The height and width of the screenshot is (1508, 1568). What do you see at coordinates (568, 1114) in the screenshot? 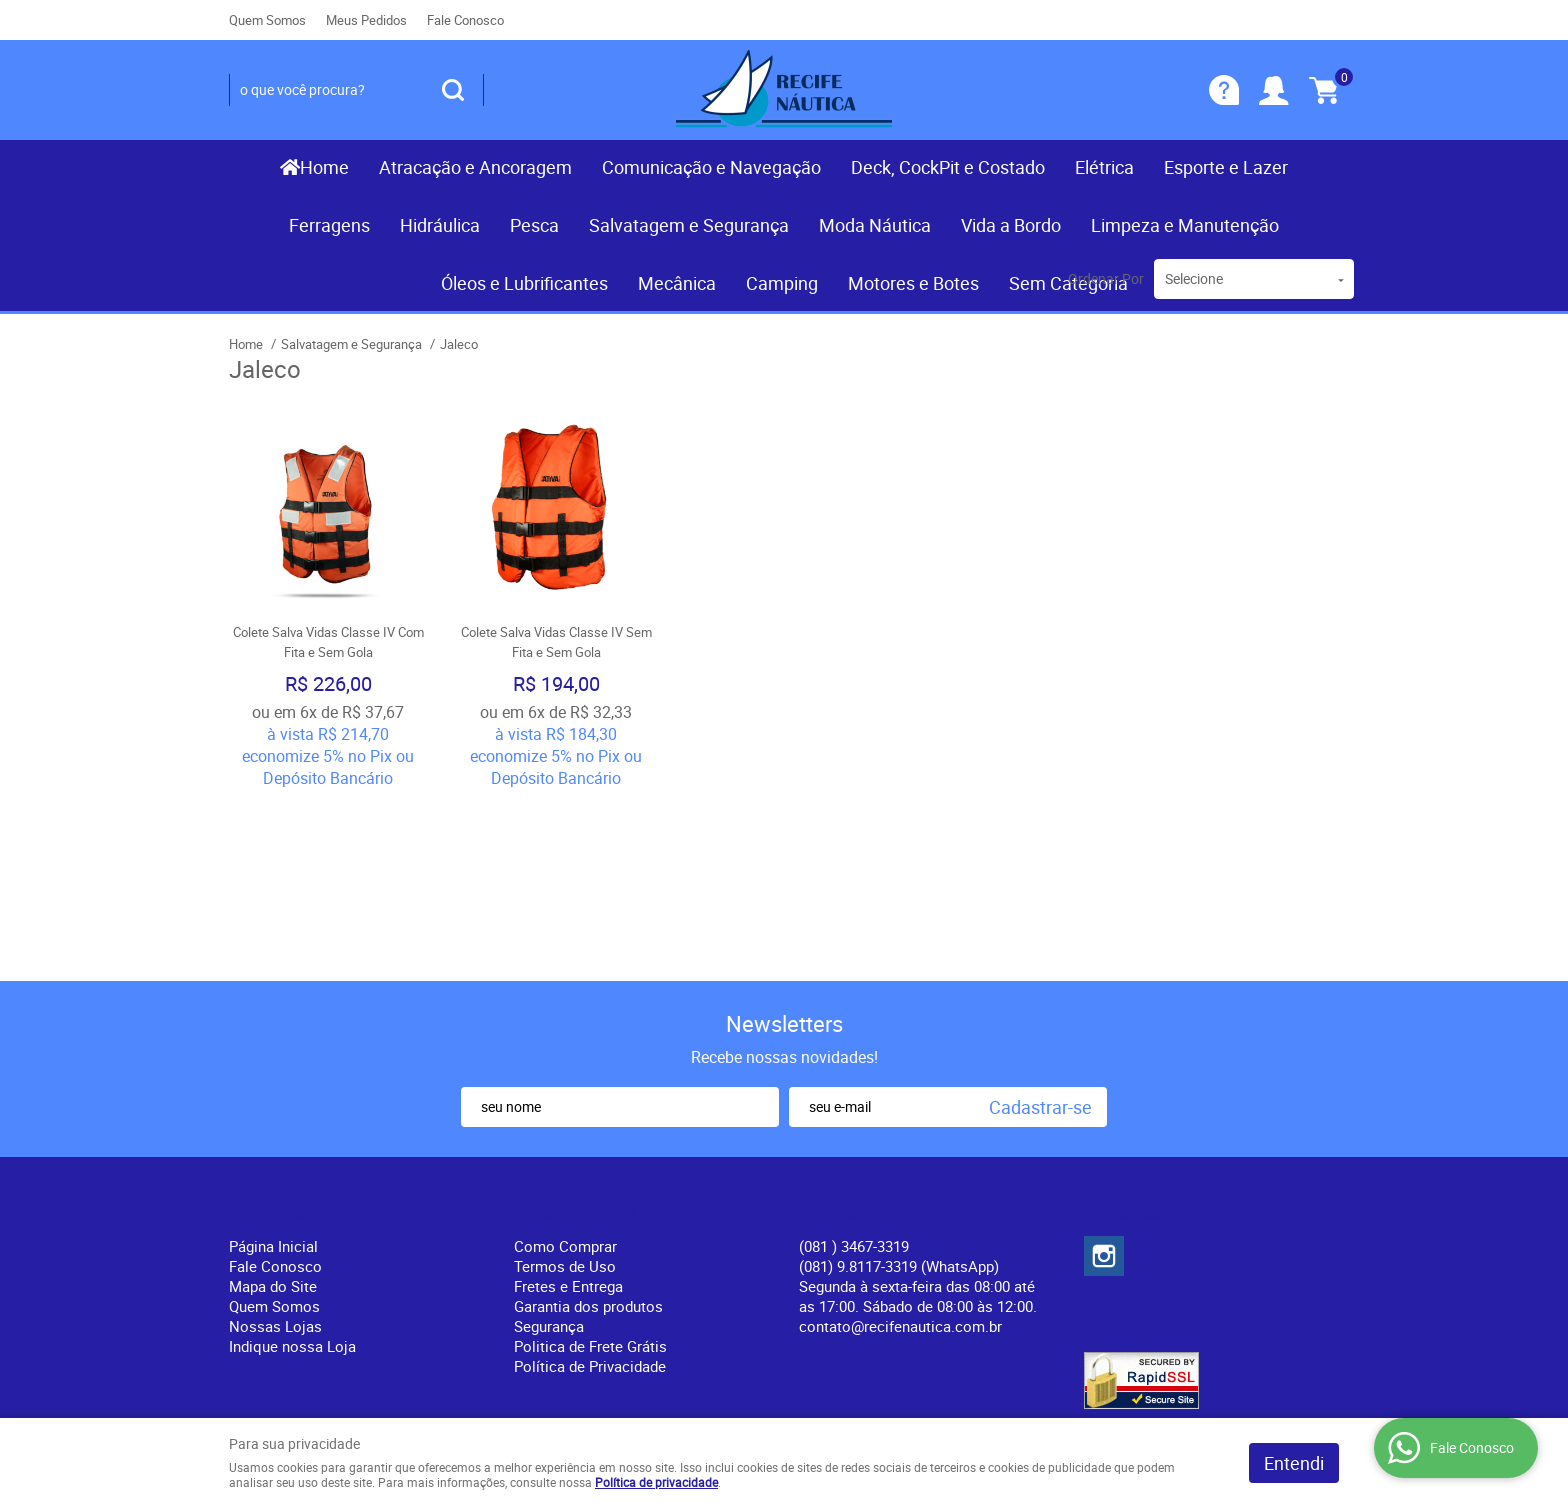
I see `Fretes e Entrega` at bounding box center [568, 1114].